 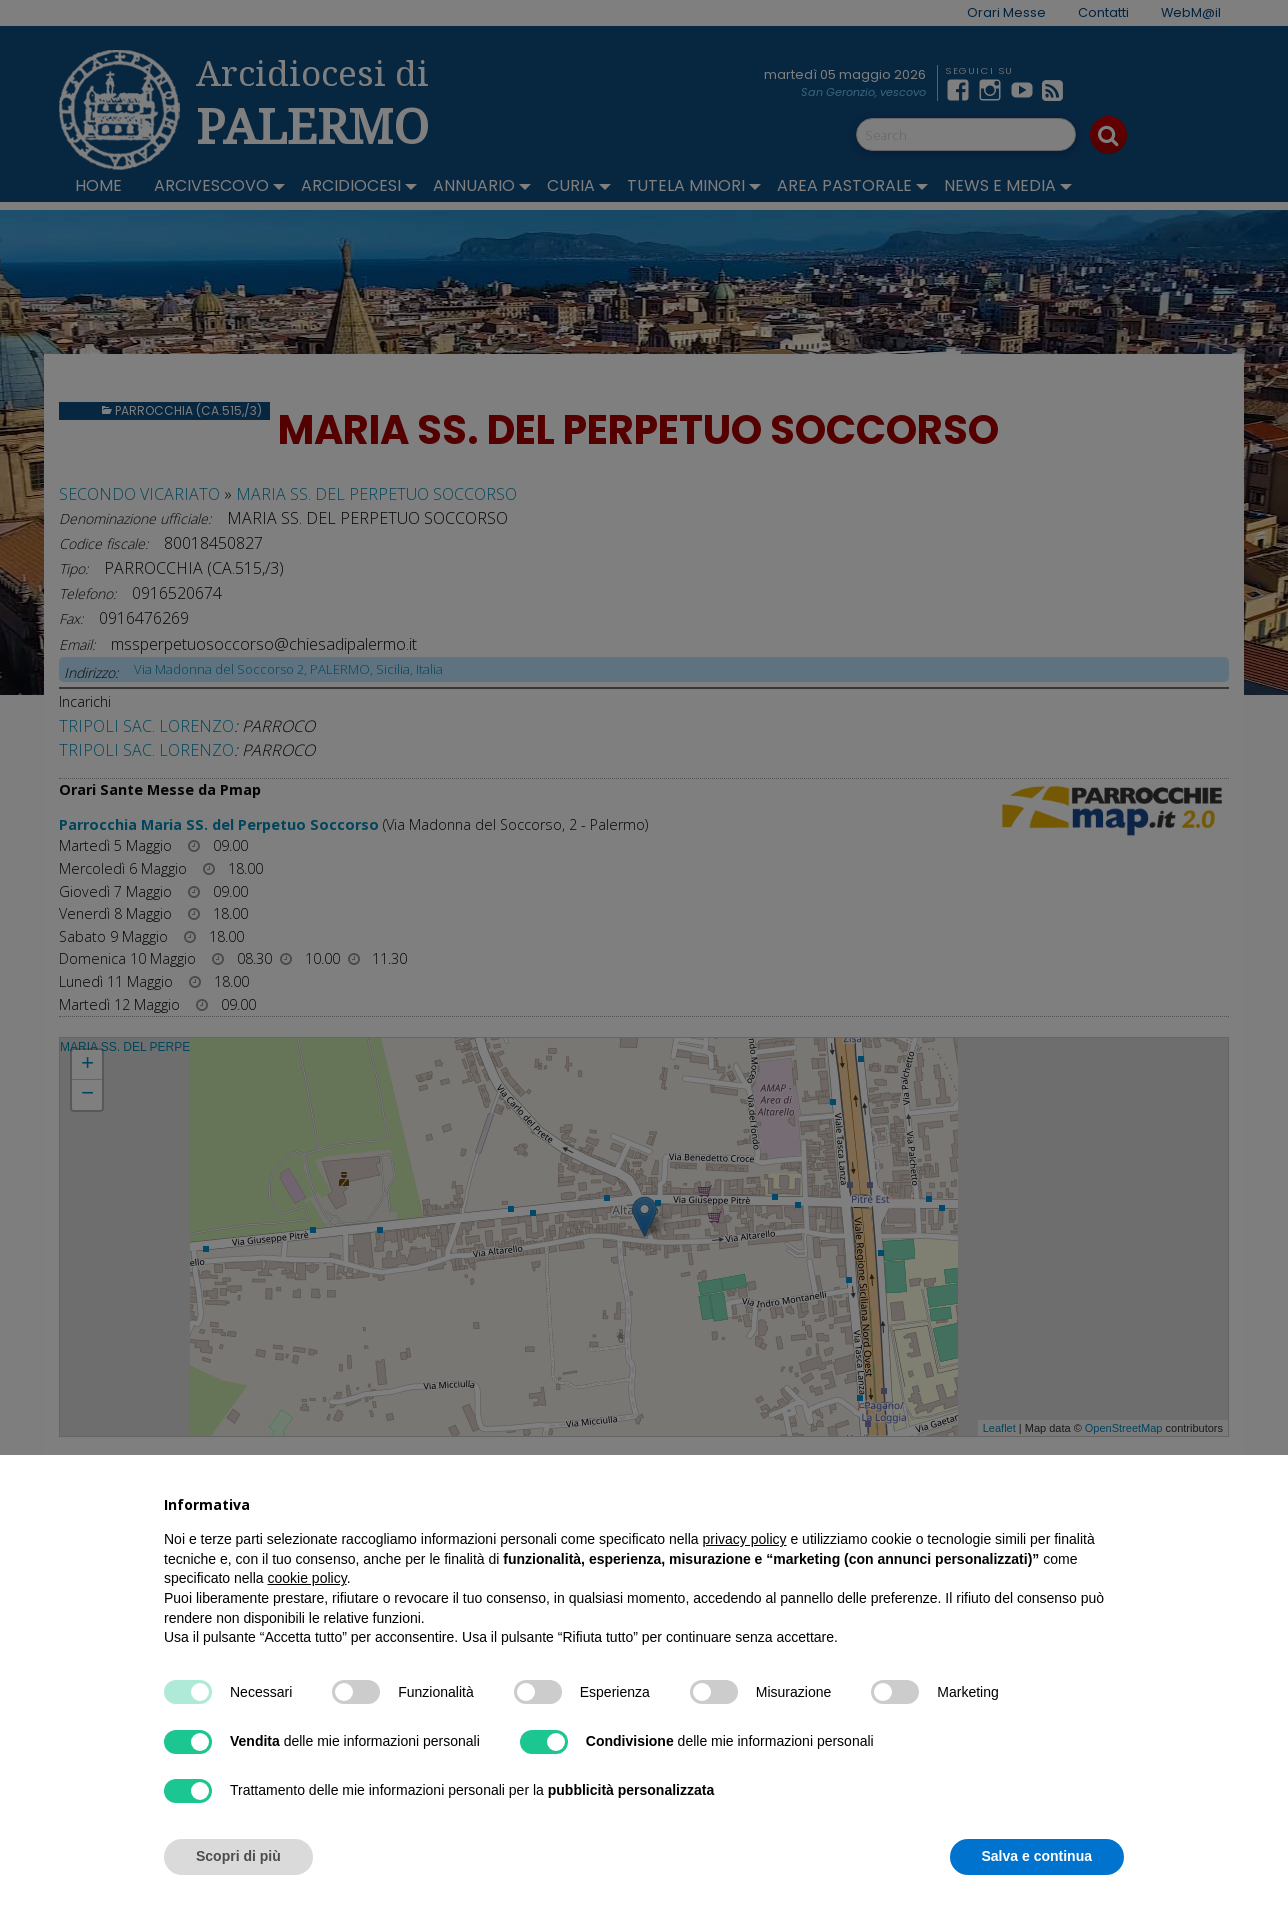 I want to click on Scopri di più [button], so click(x=238, y=1856).